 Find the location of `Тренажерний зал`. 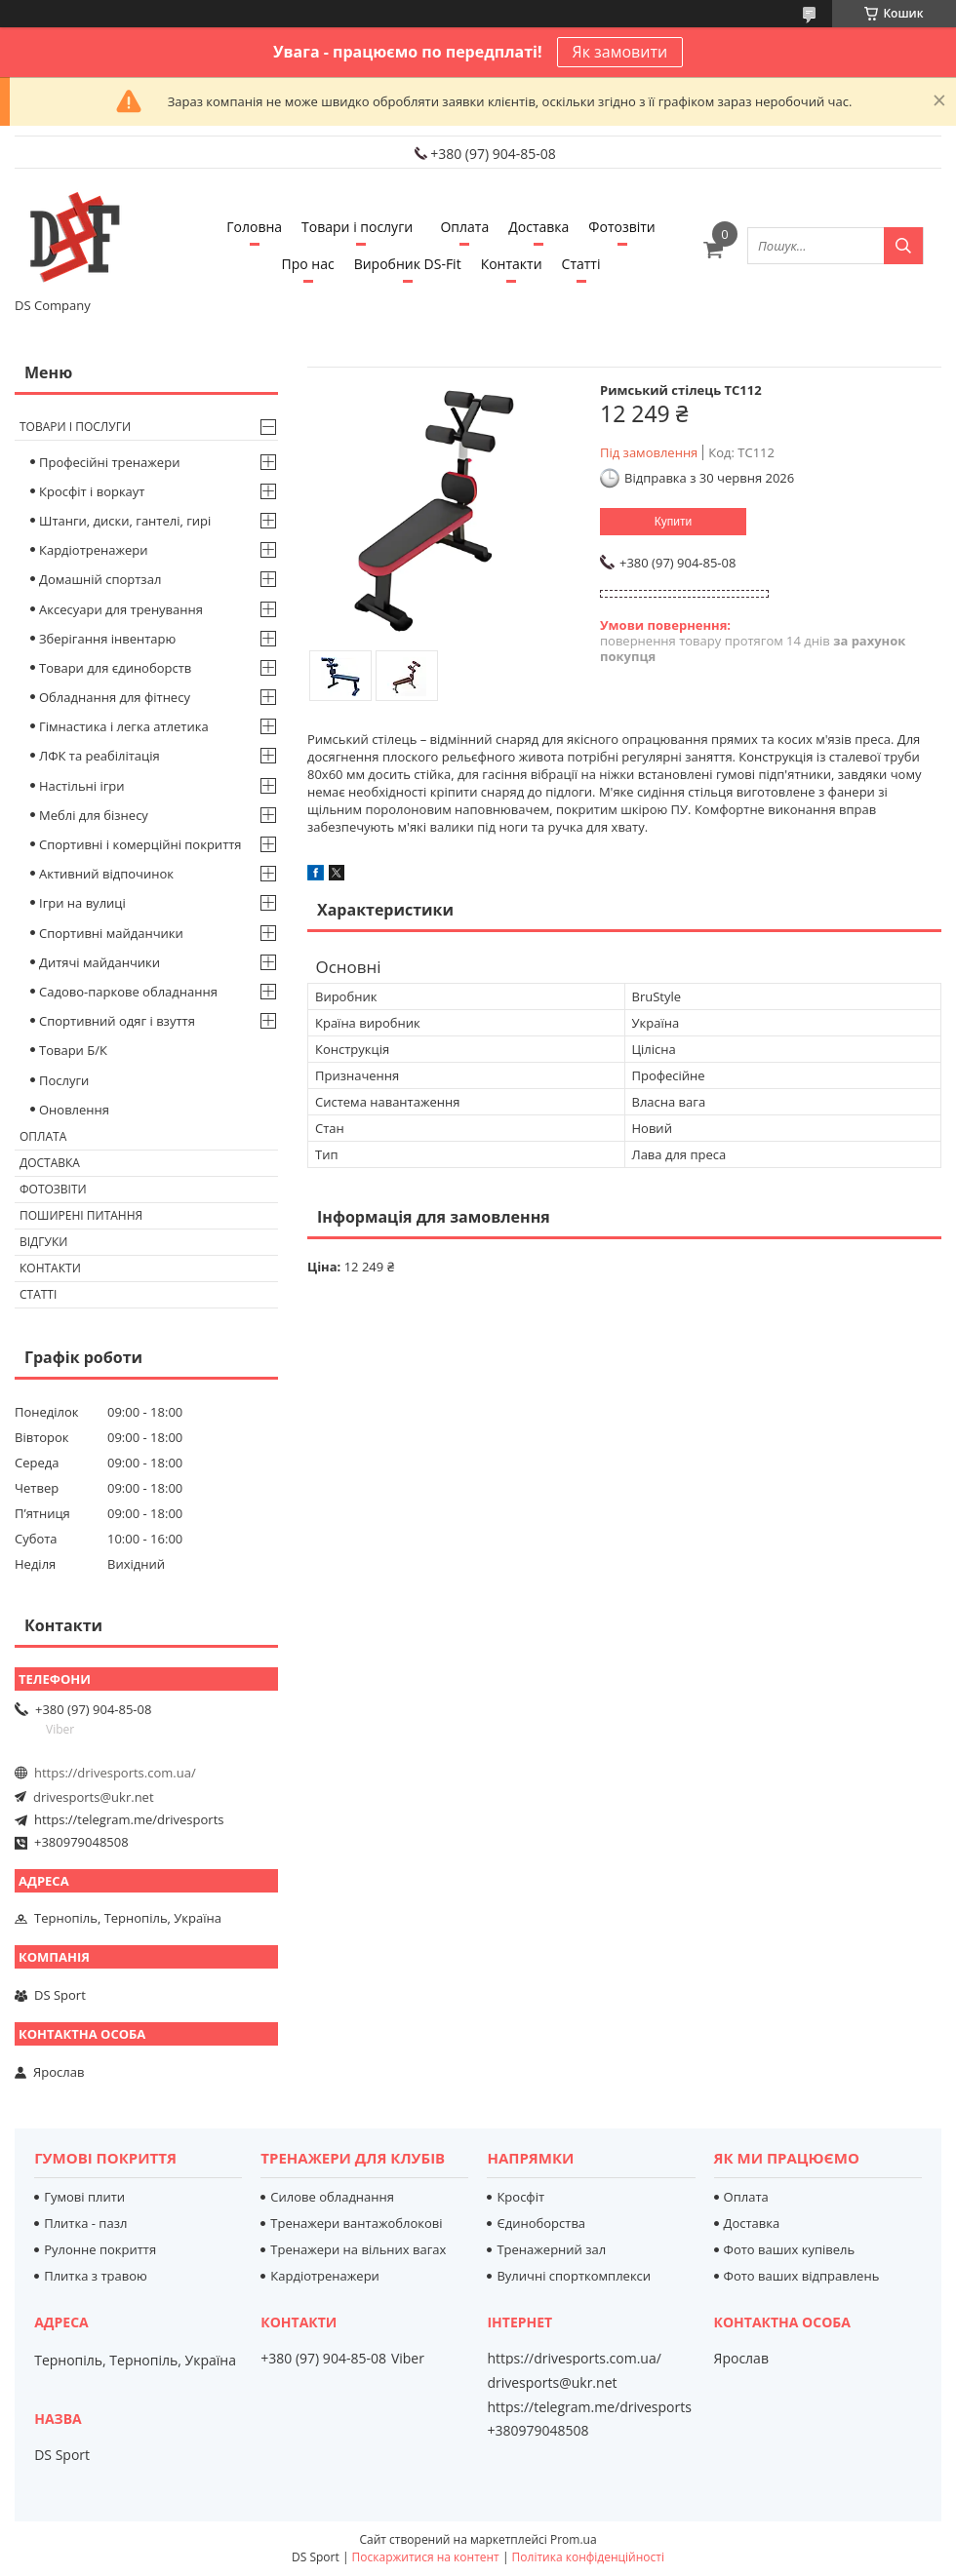

Тренажерний зал is located at coordinates (551, 2249).